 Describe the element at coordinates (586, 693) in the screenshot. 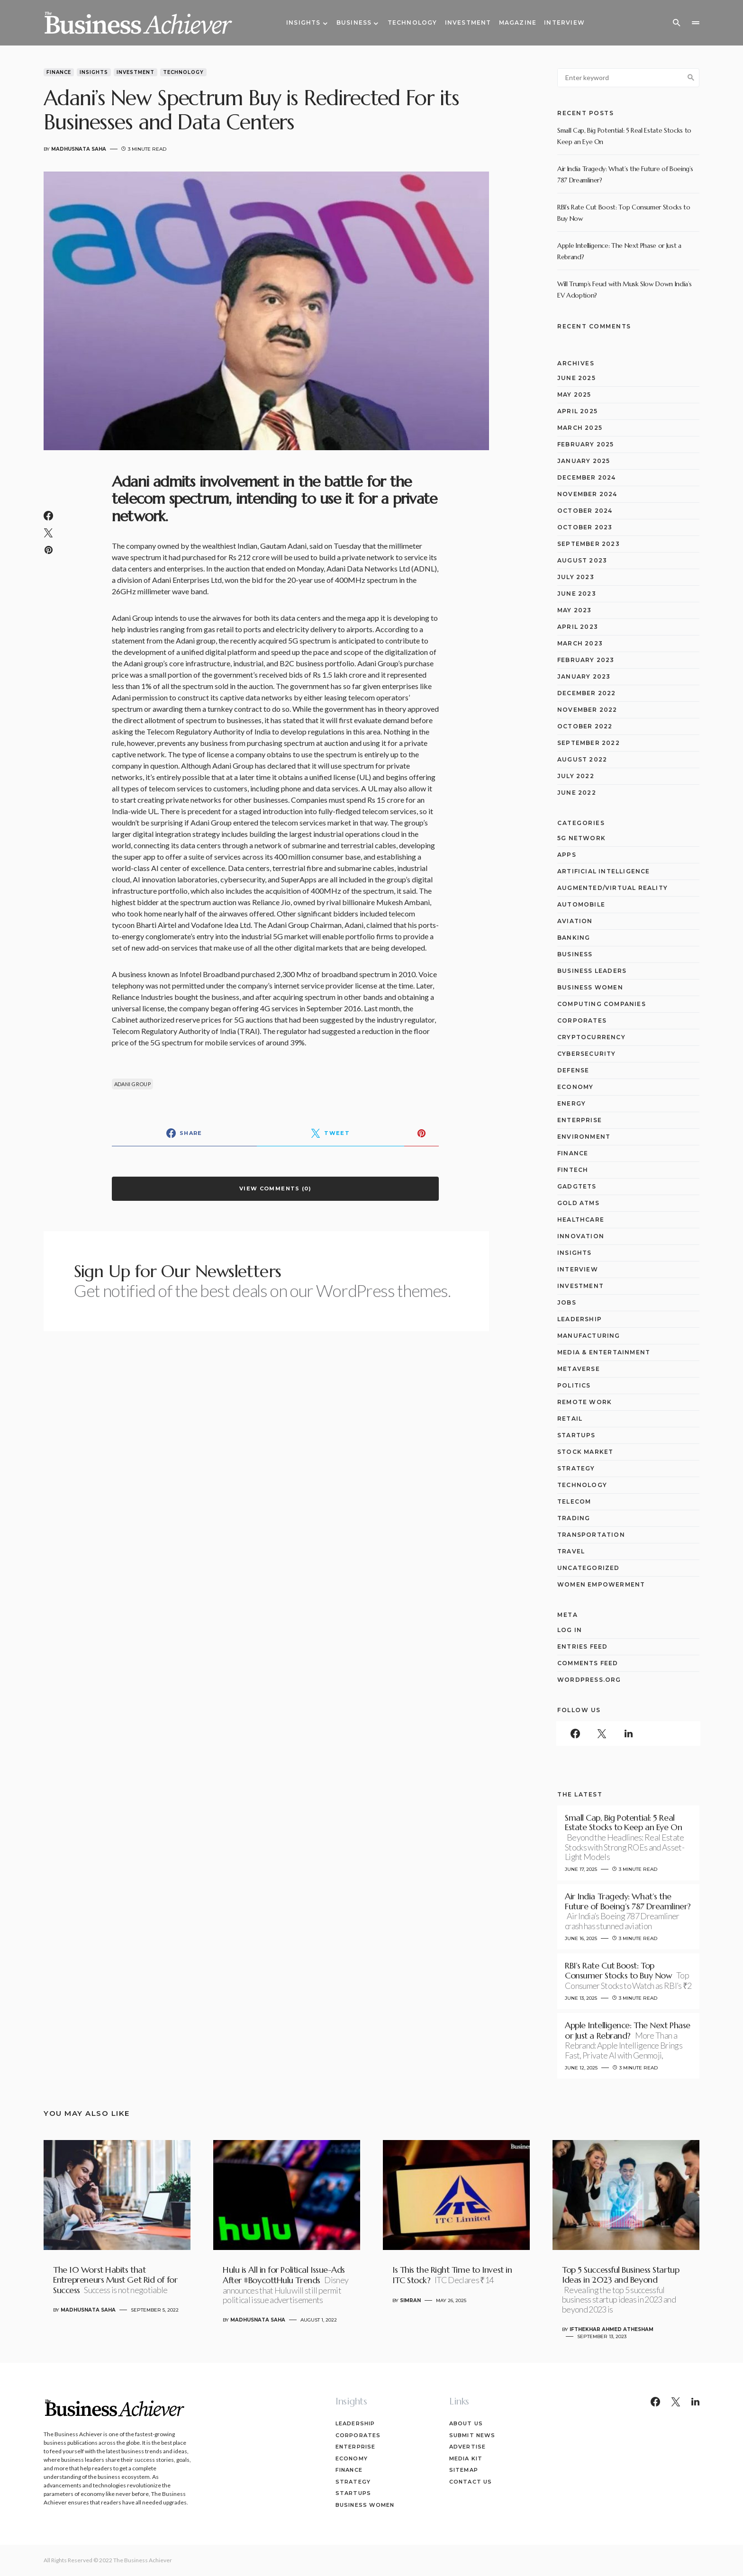

I see `December 2022` at that location.